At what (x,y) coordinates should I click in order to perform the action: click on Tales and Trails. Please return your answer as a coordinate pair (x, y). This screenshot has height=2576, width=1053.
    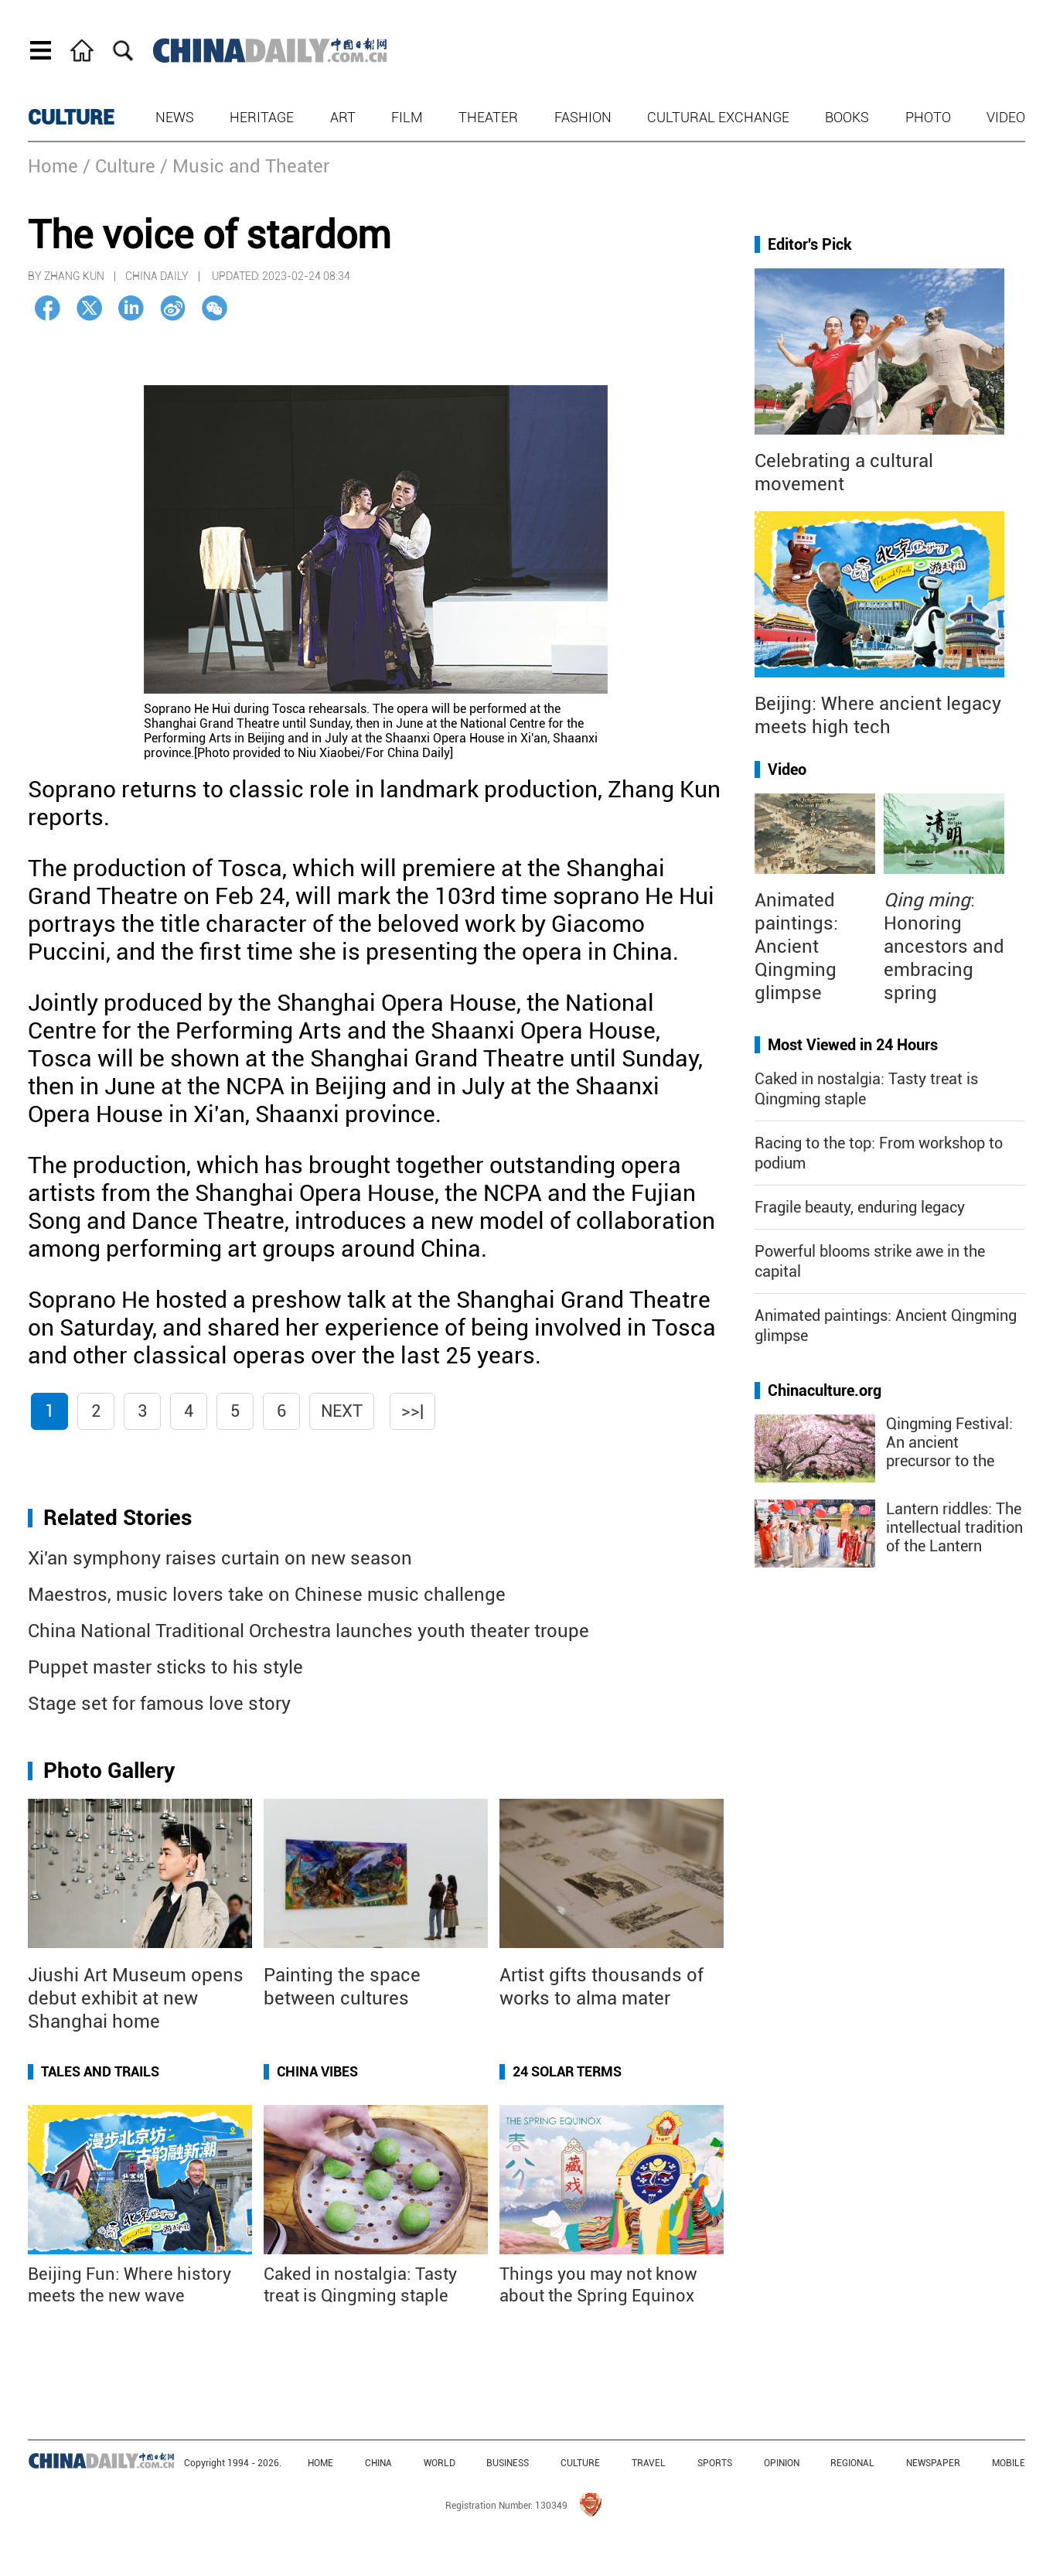
    Looking at the image, I should click on (100, 2071).